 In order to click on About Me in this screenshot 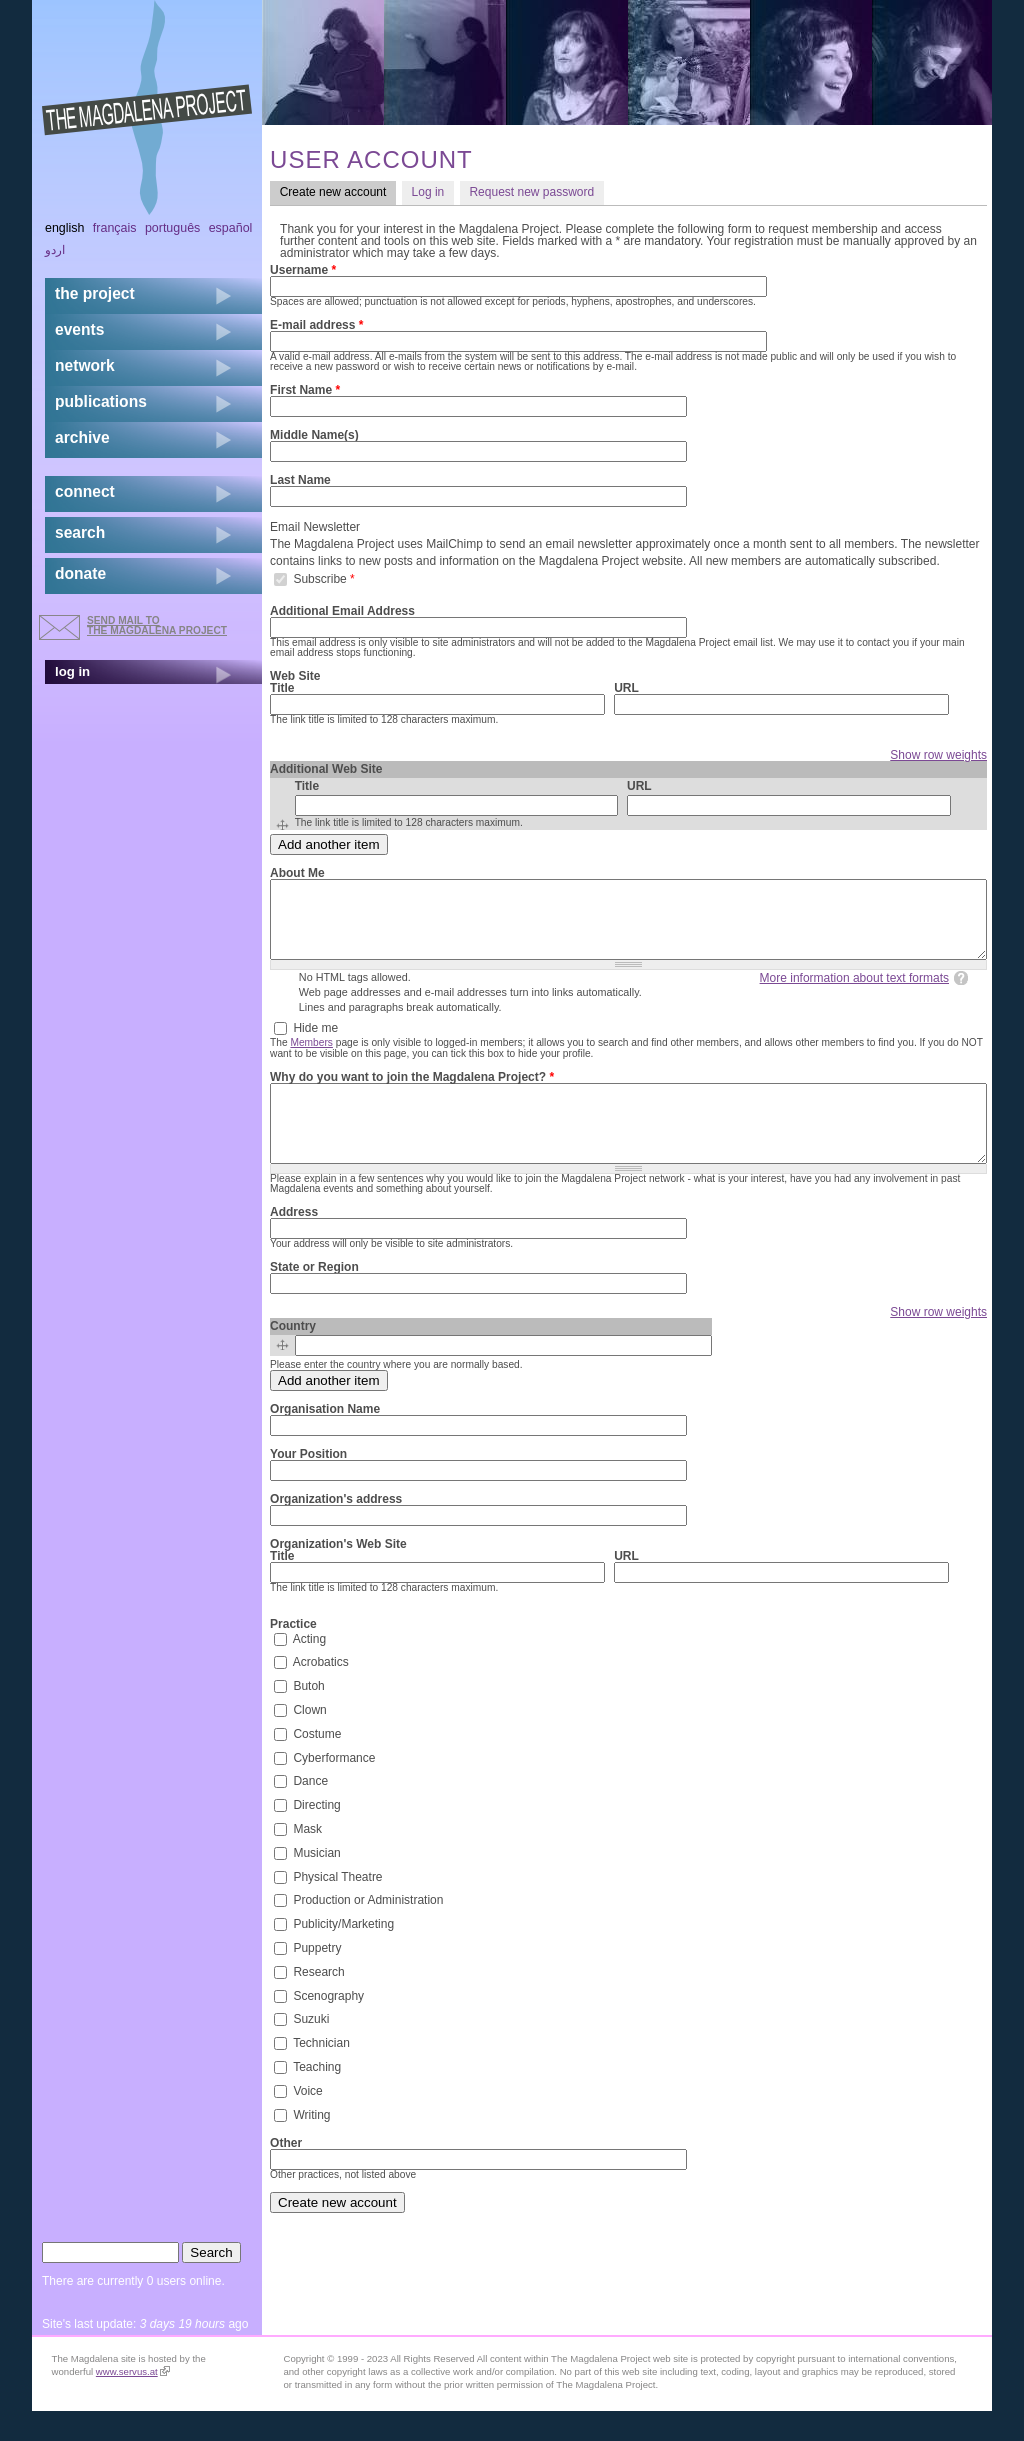, I will do `click(297, 873)`.